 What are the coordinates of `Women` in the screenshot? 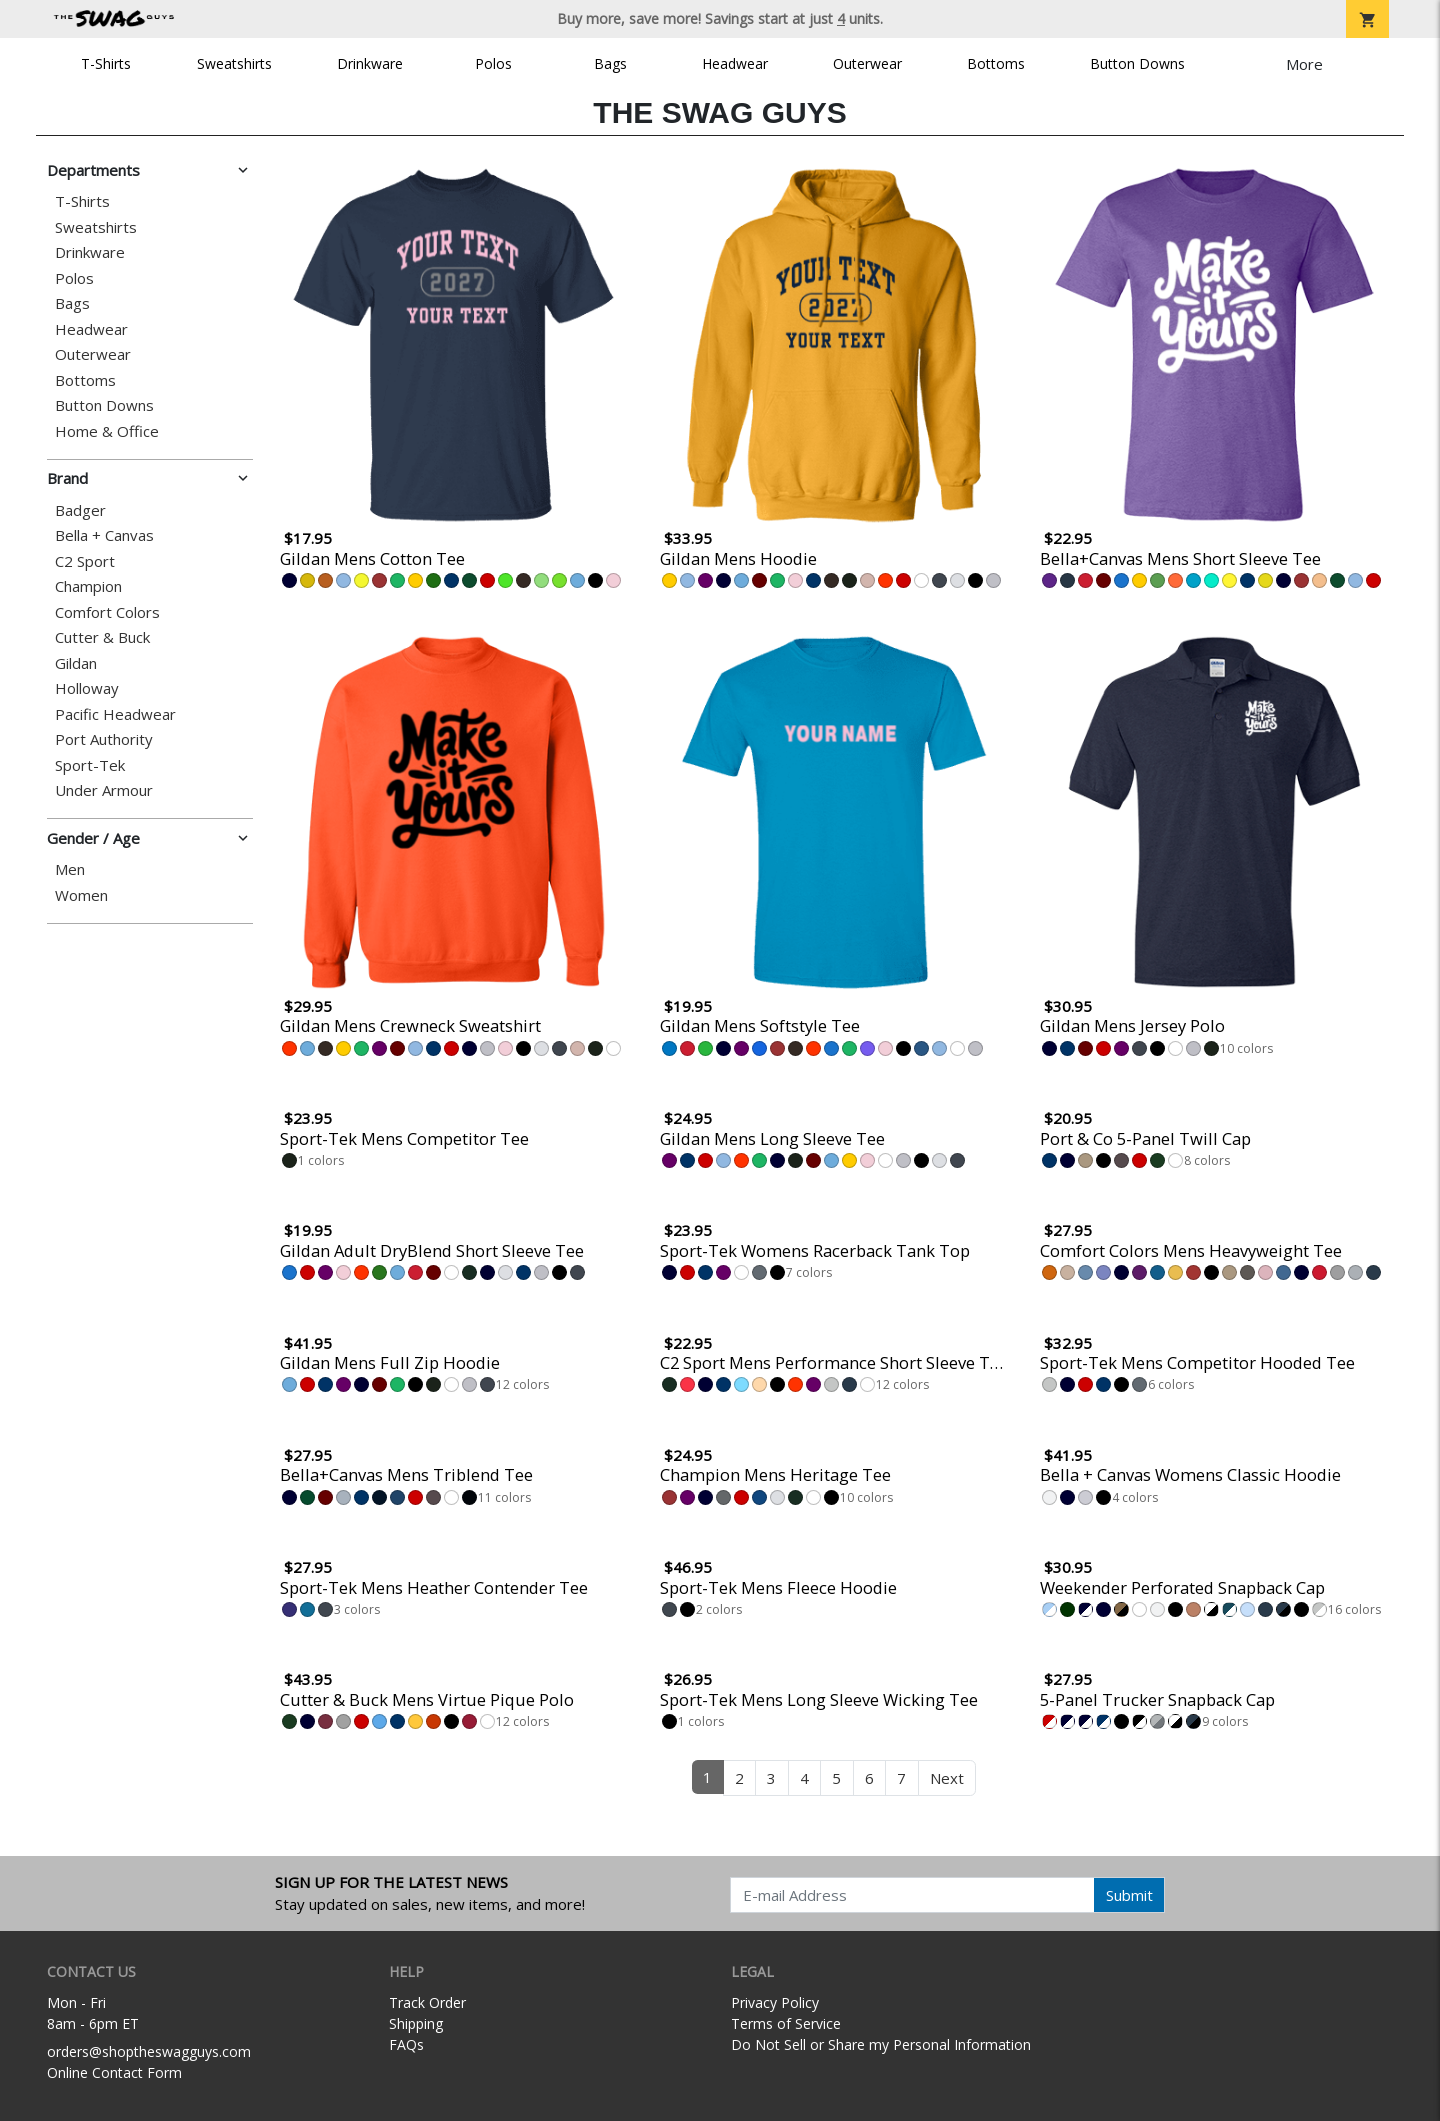 It's located at (81, 895).